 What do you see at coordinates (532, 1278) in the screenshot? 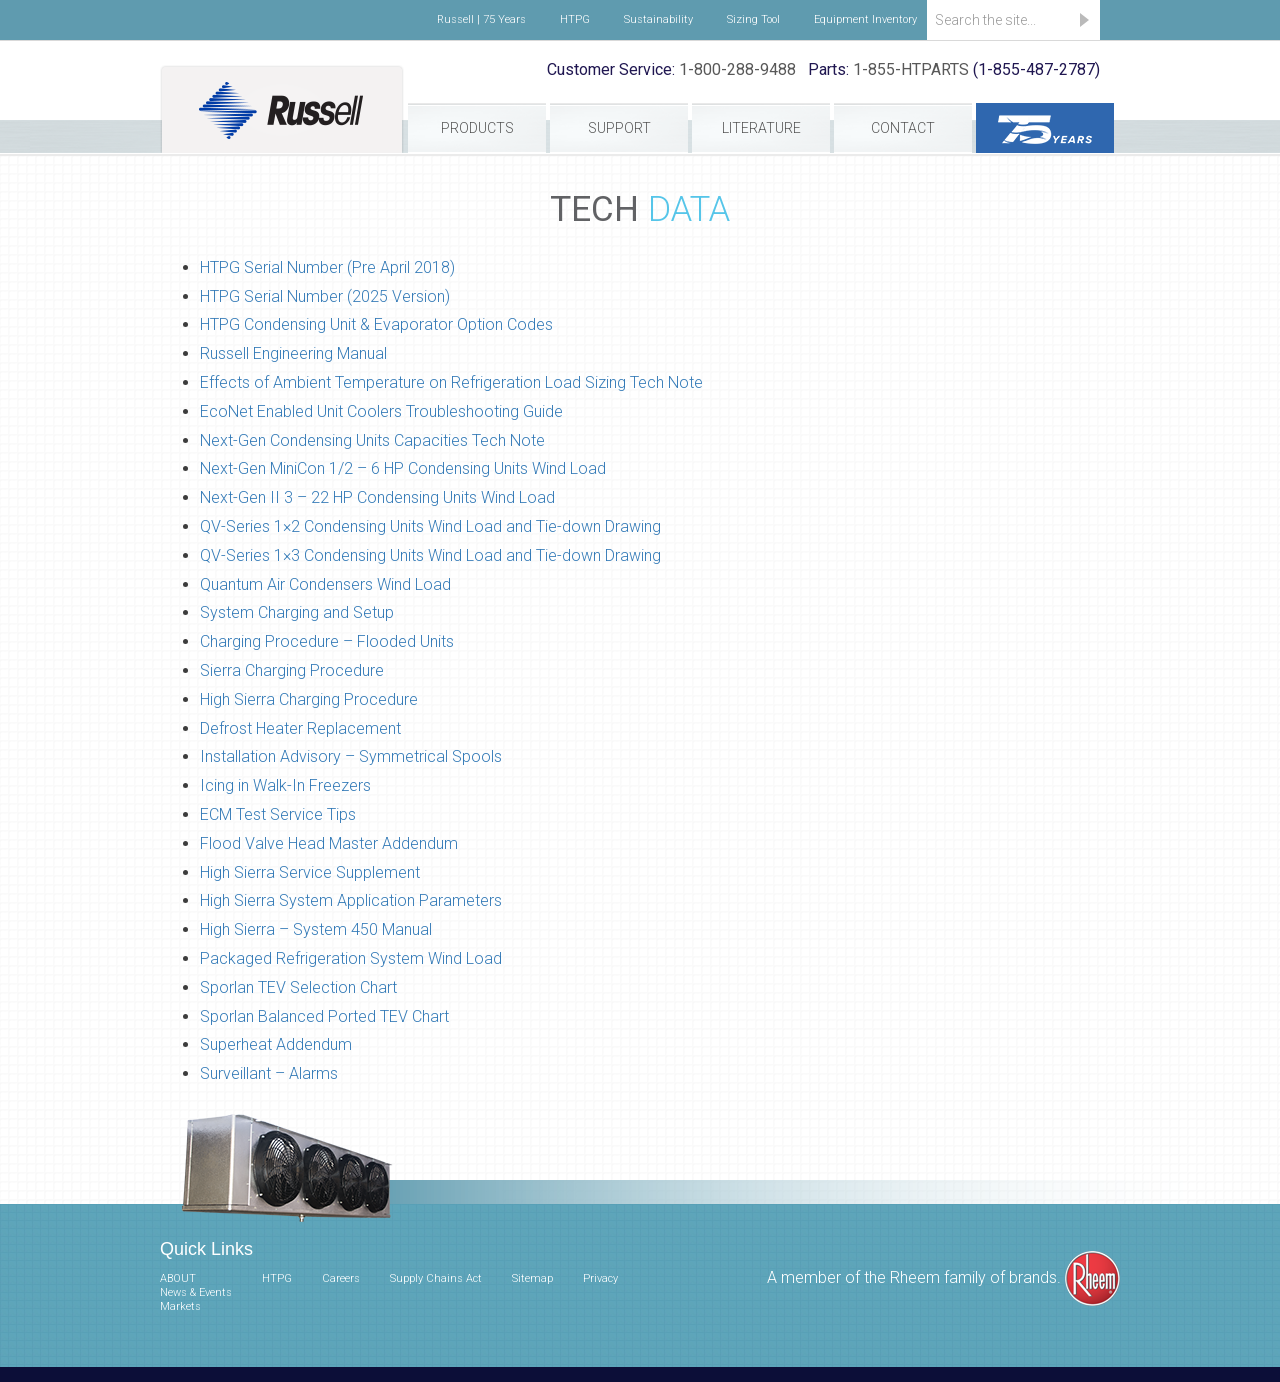
I see `Sitemap` at bounding box center [532, 1278].